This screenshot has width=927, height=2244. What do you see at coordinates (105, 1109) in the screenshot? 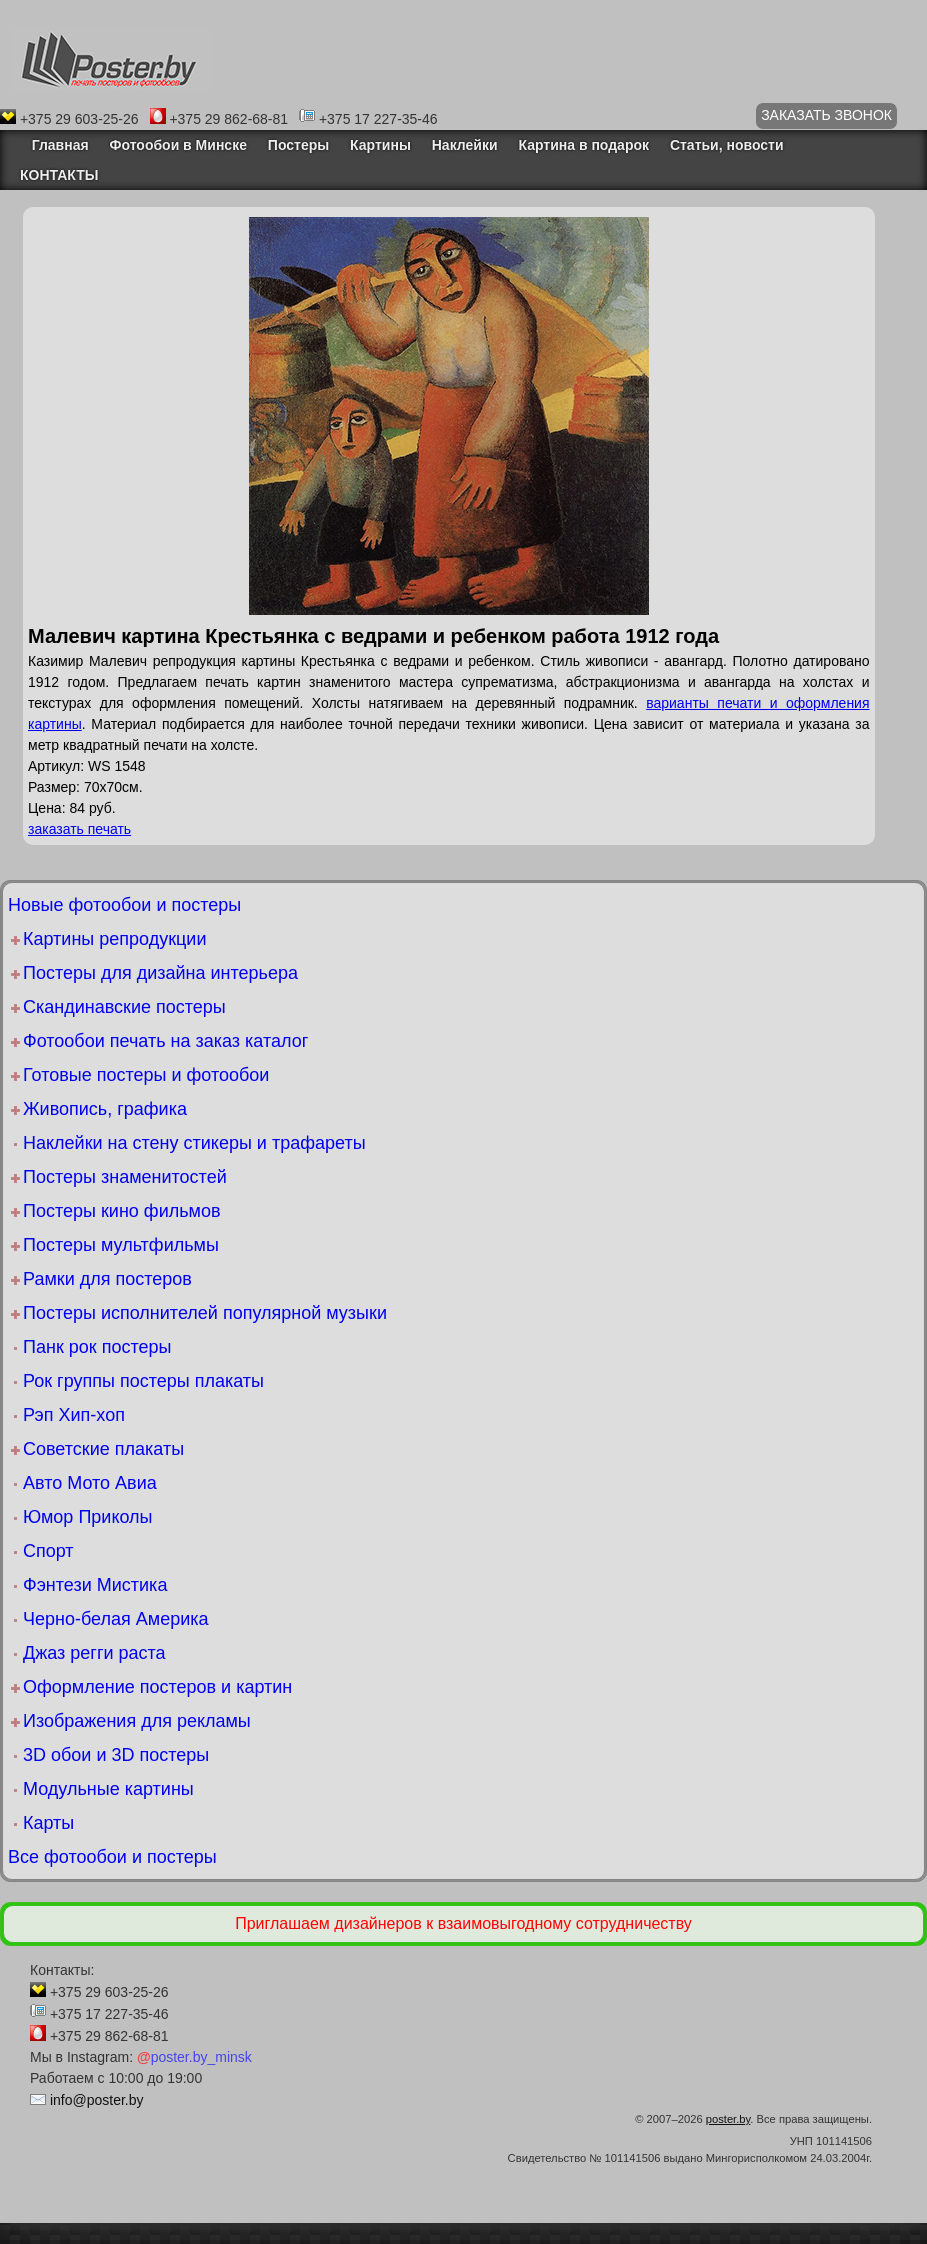
I see `Живопись, графика` at bounding box center [105, 1109].